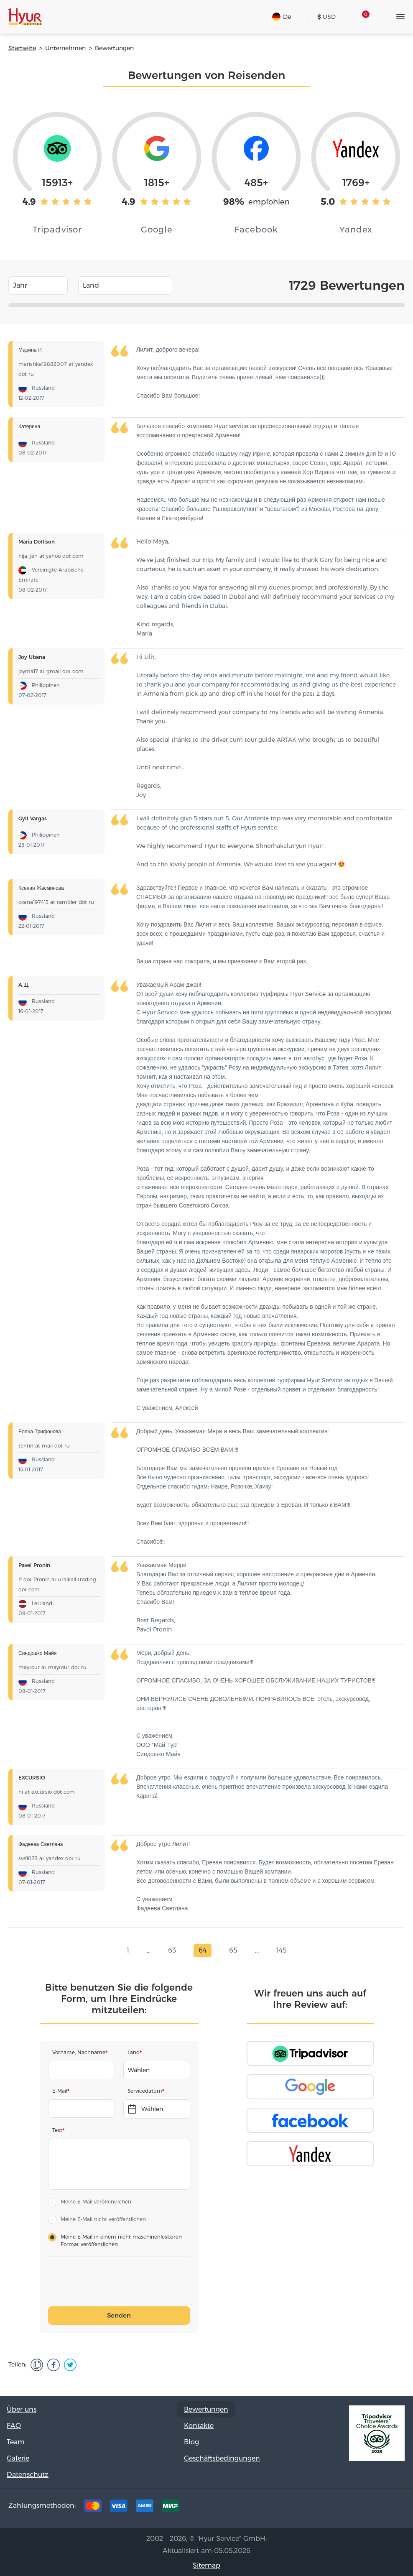 The height and width of the screenshot is (2576, 413). Describe the element at coordinates (20, 285) in the screenshot. I see `Jahr [textbox]` at that location.